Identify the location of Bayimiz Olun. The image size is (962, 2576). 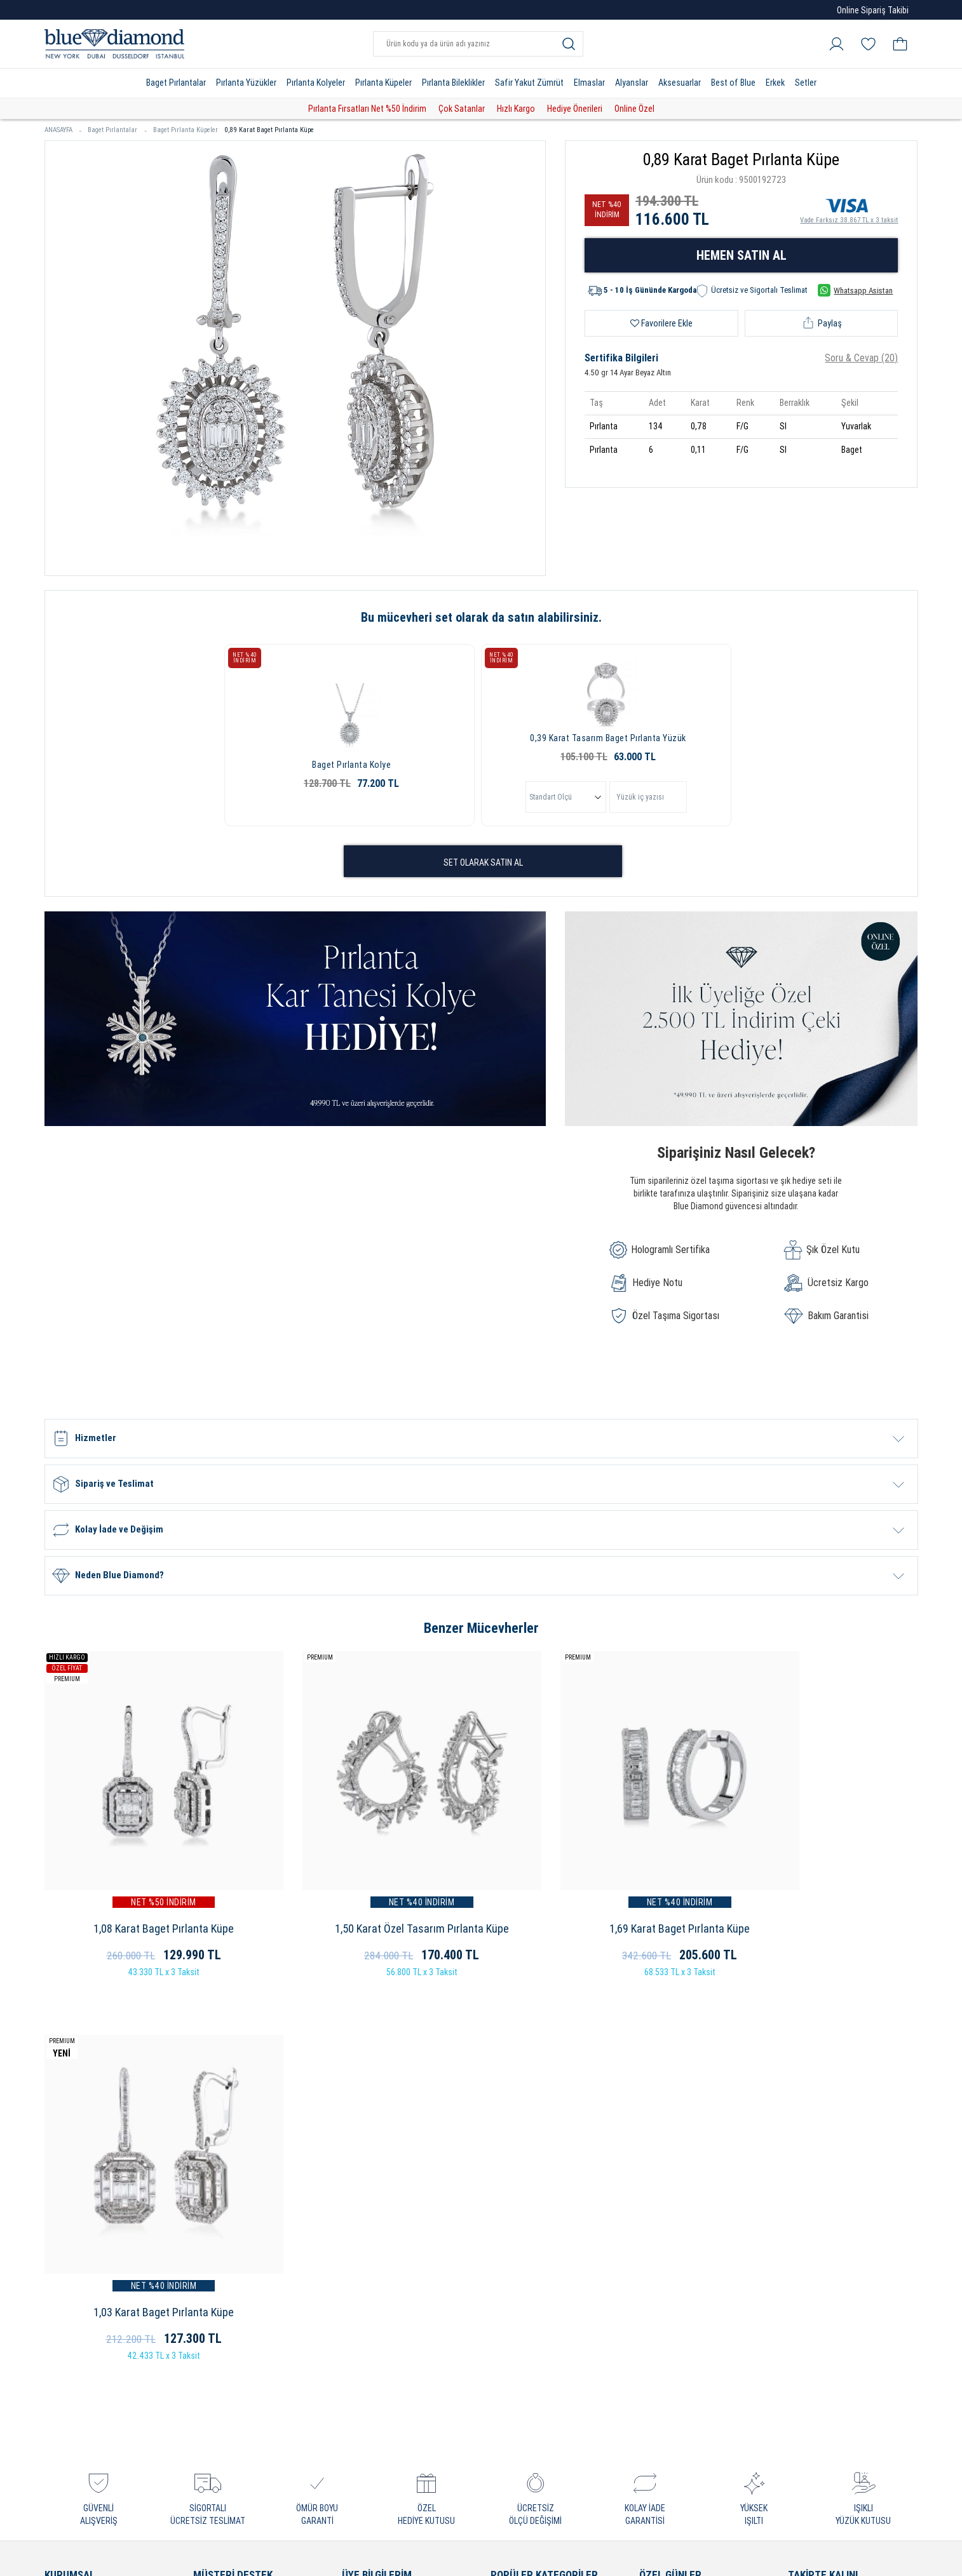
(70, 2239).